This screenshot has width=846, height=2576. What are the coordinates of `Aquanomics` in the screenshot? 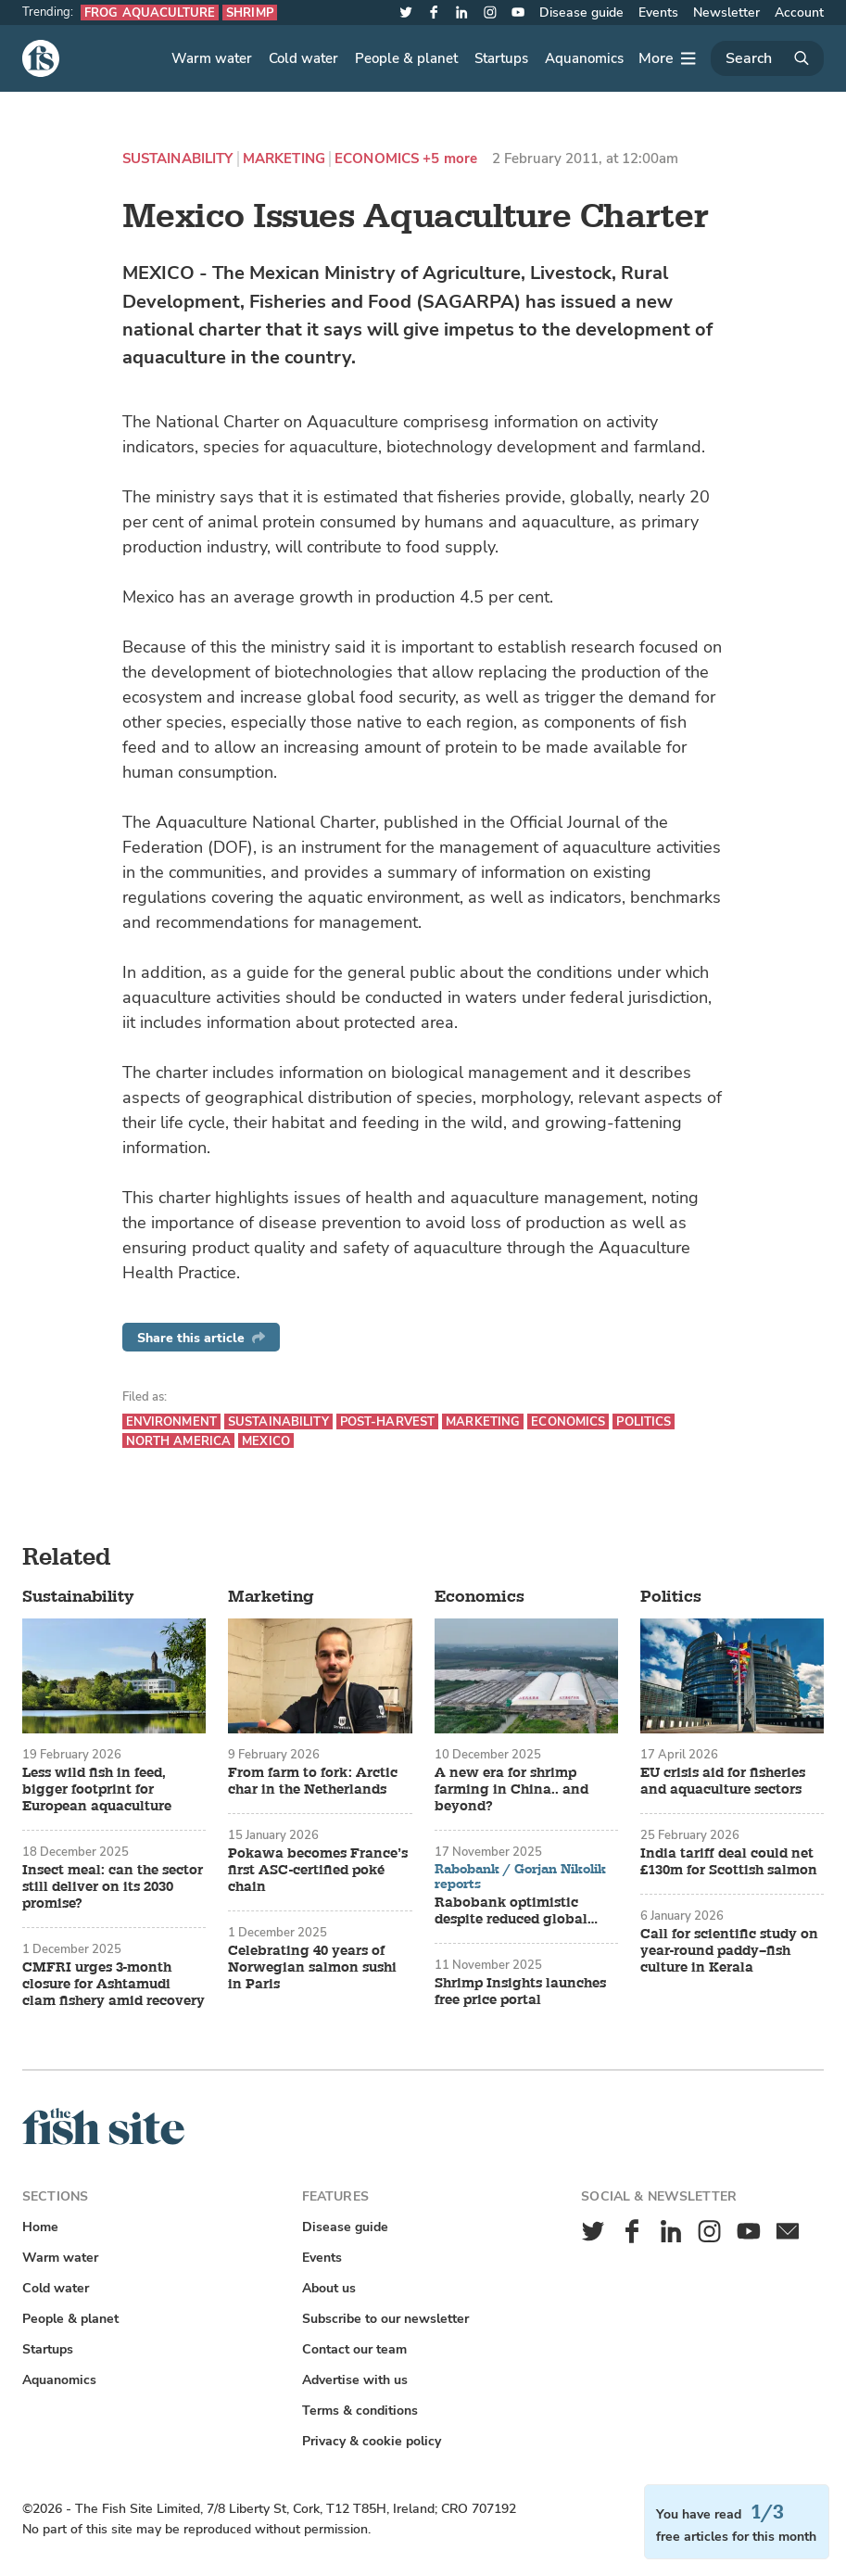 It's located at (584, 58).